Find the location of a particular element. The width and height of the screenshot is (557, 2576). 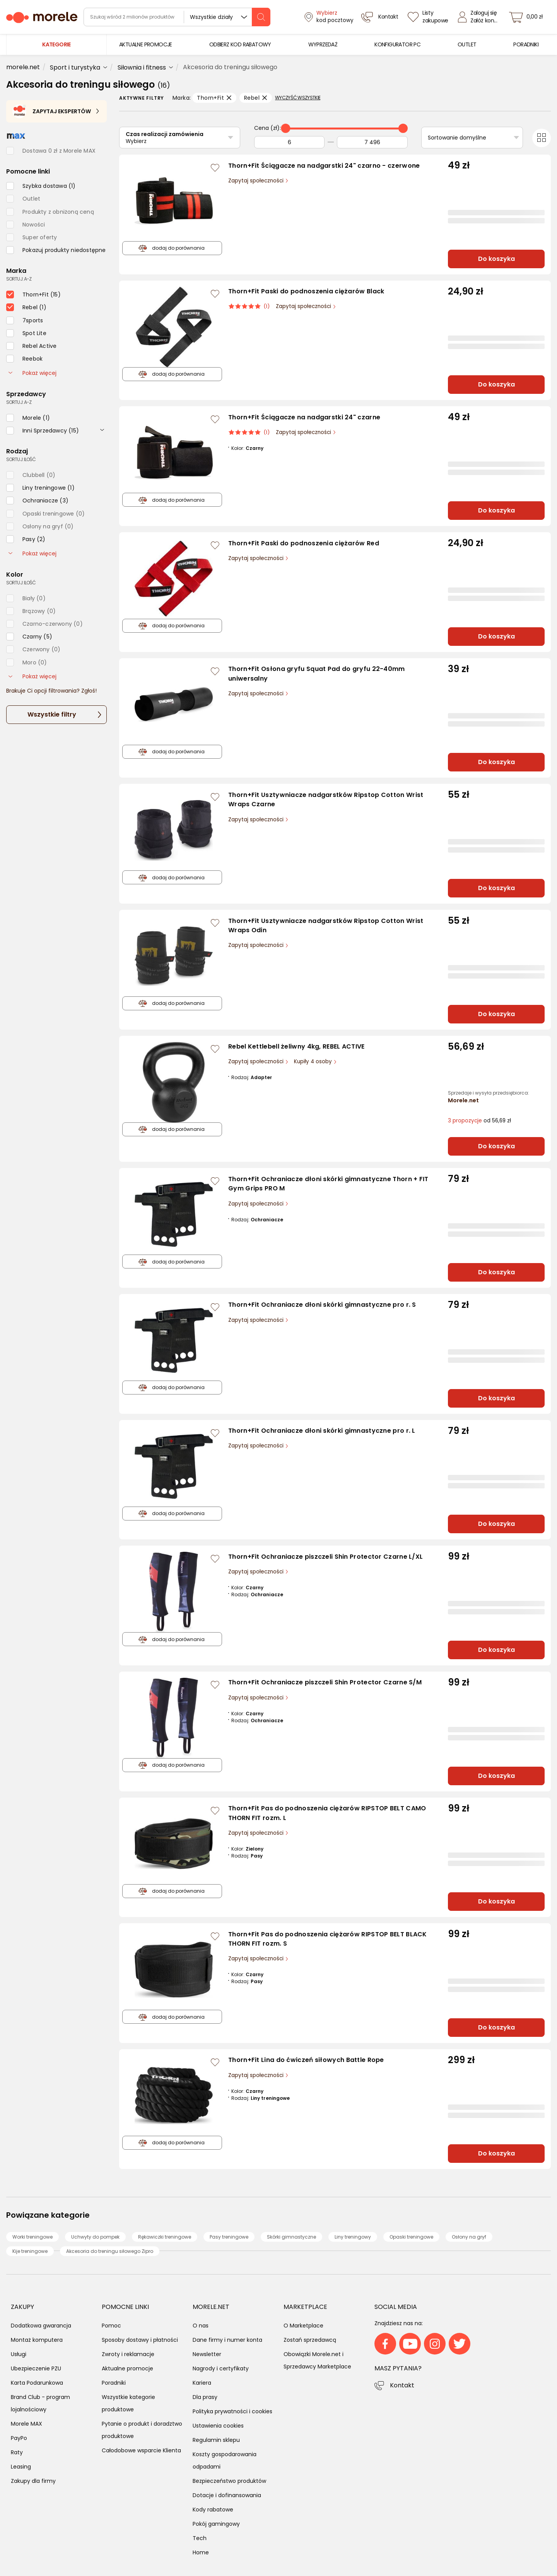

[link] is located at coordinates (145, 44).